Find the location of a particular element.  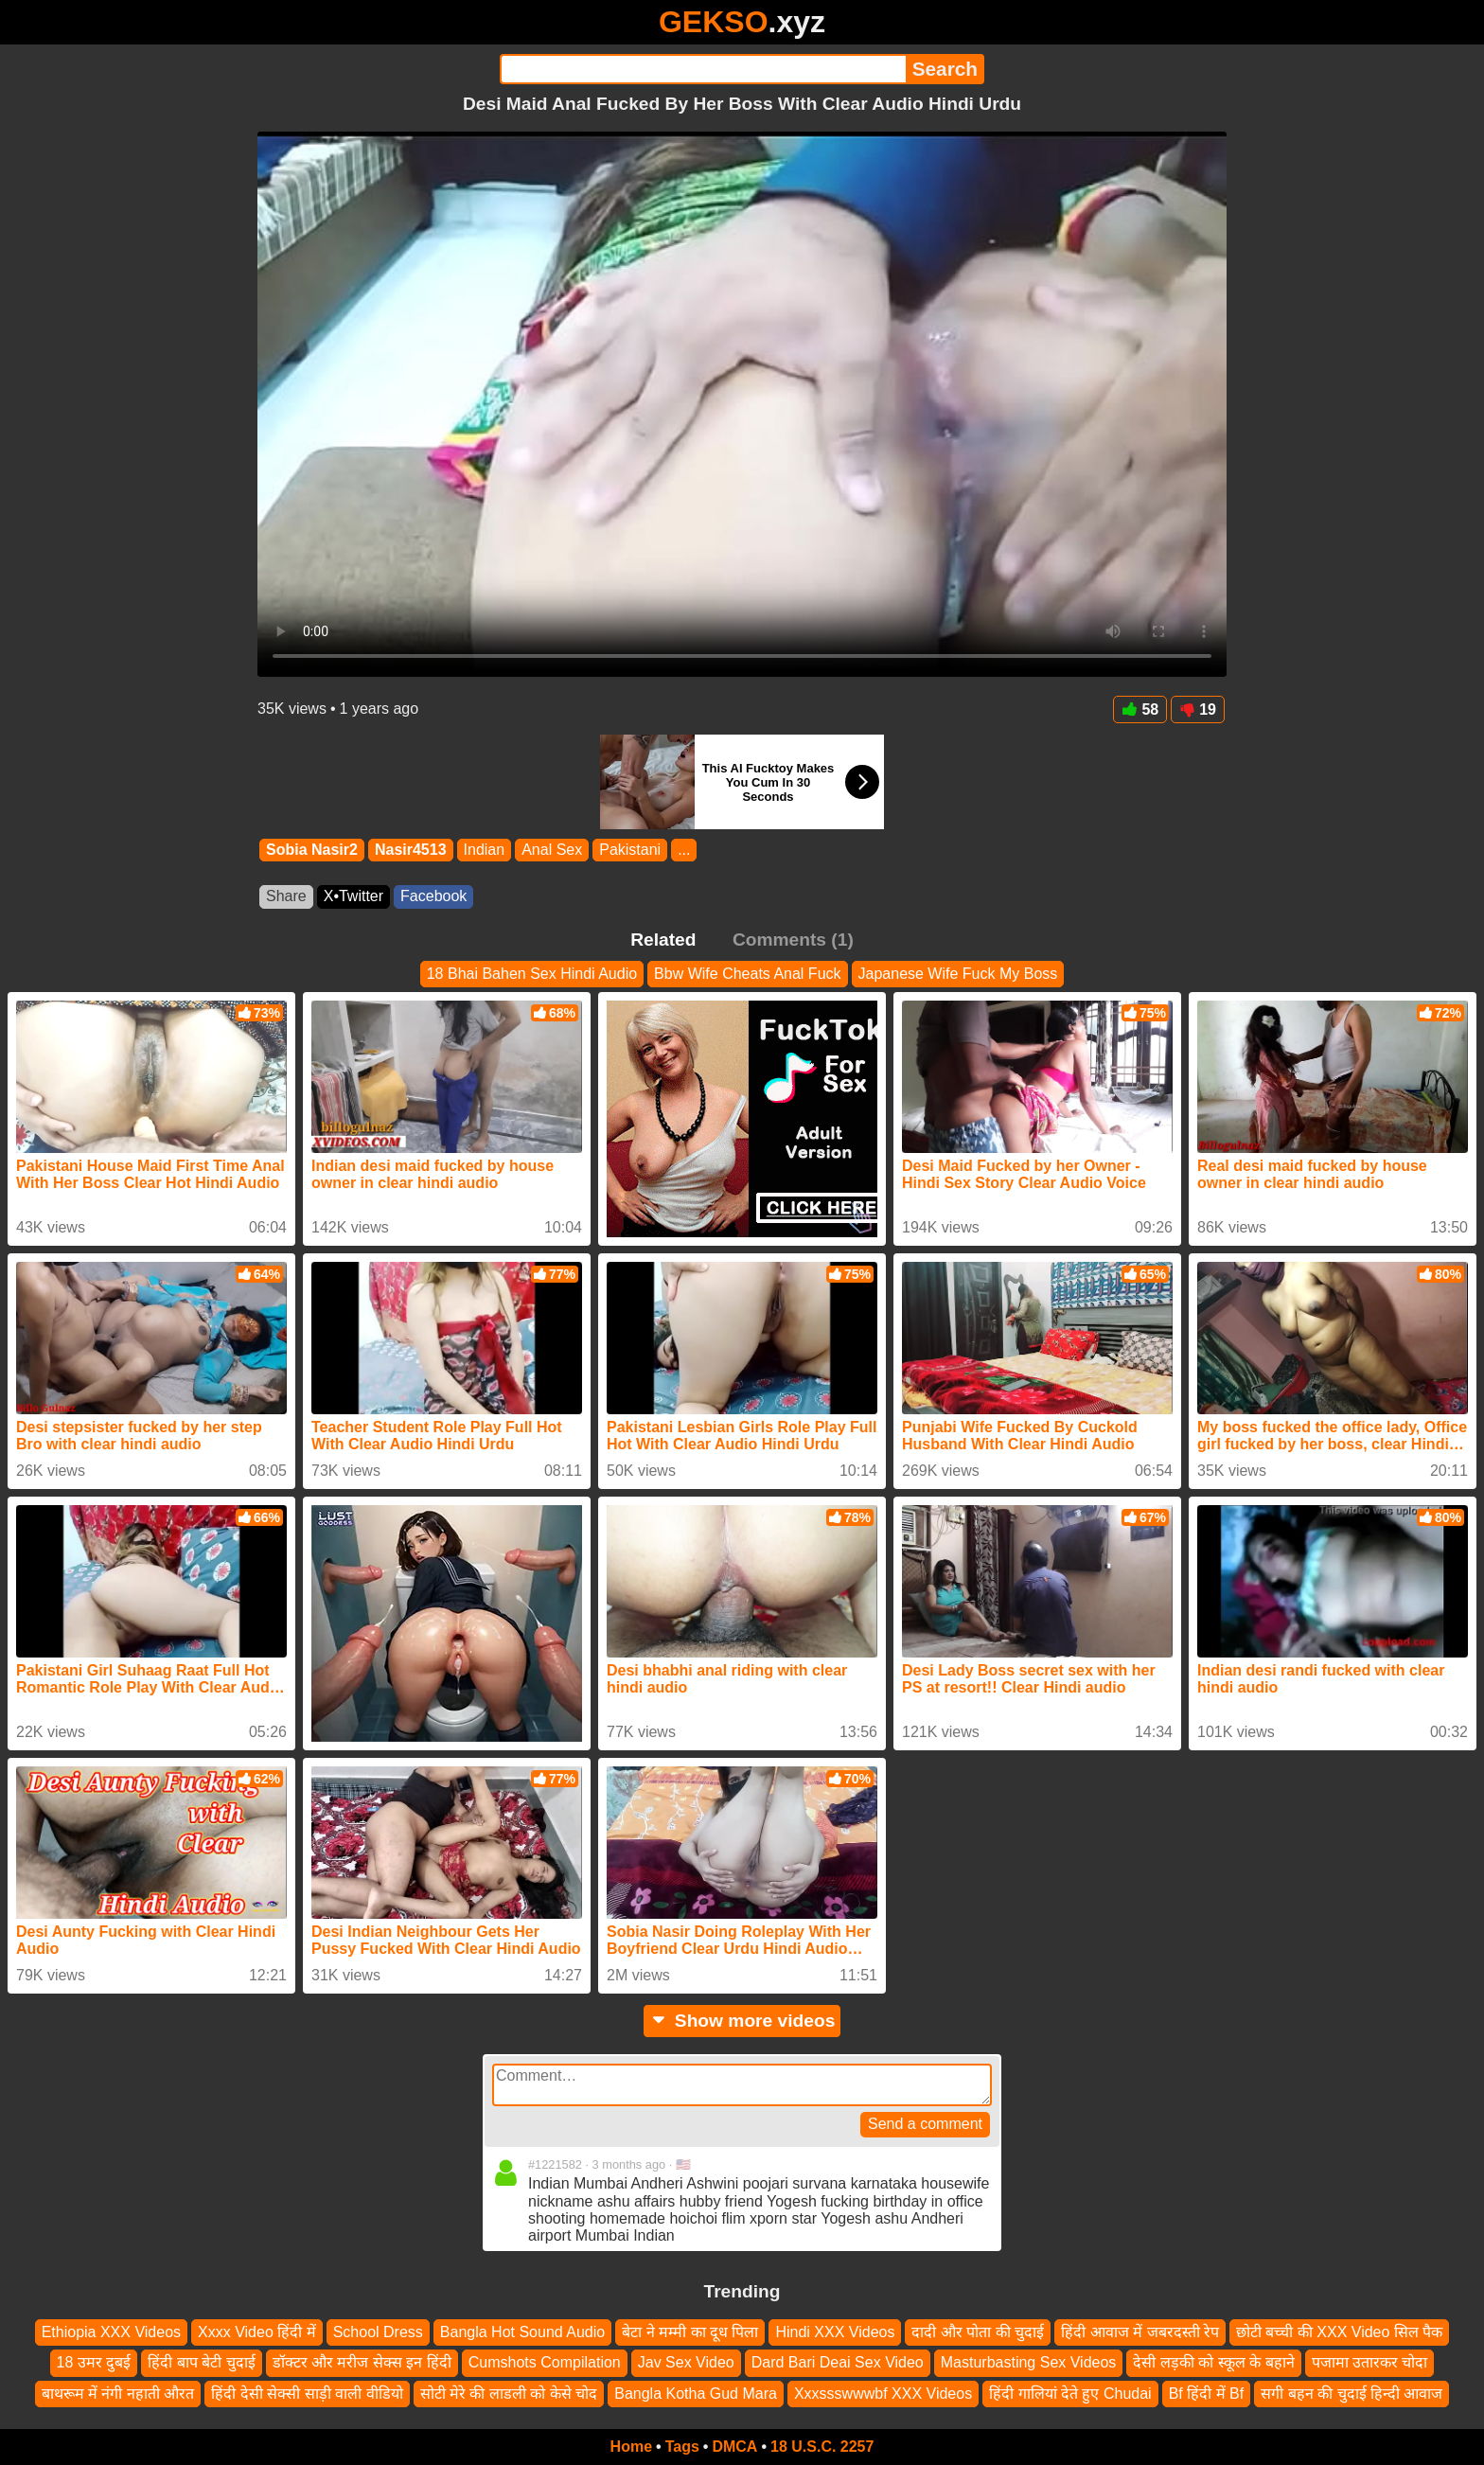

सोटी मेरे की लाडली को केसे चोद is located at coordinates (509, 2393).